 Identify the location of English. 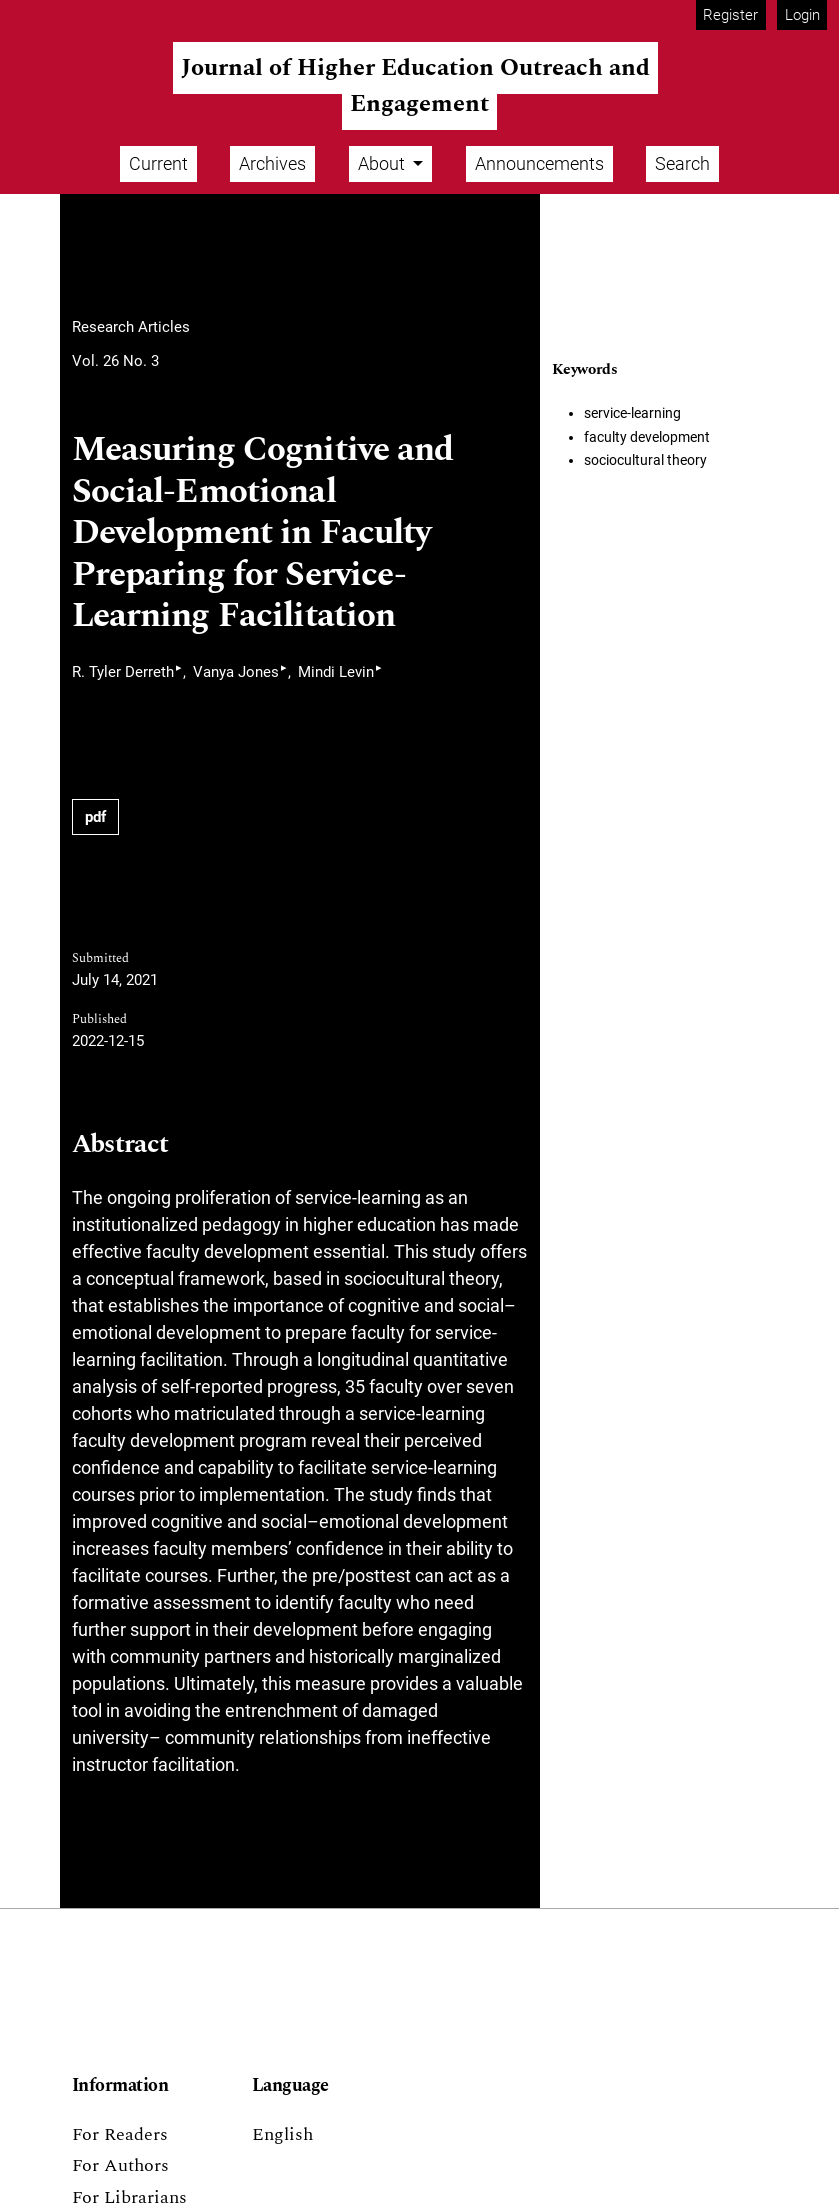
(282, 2134).